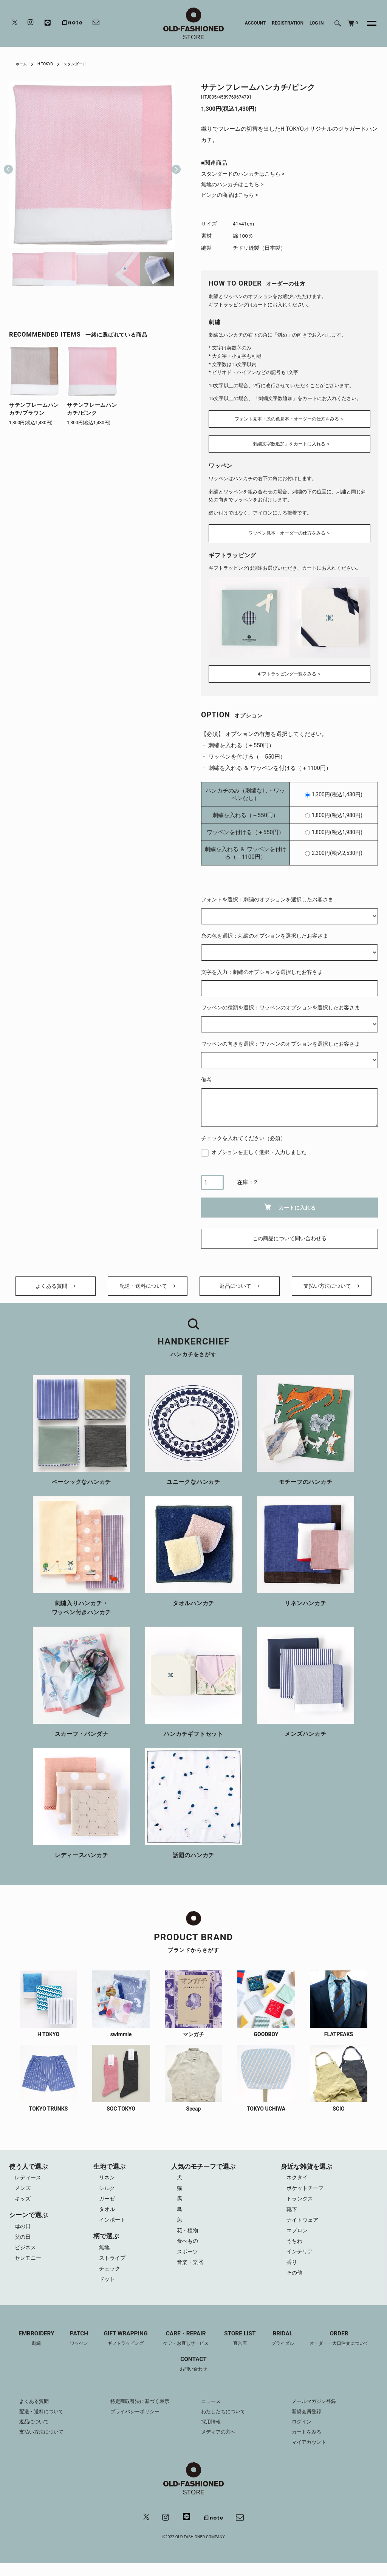  I want to click on ACCOUNT, so click(255, 23).